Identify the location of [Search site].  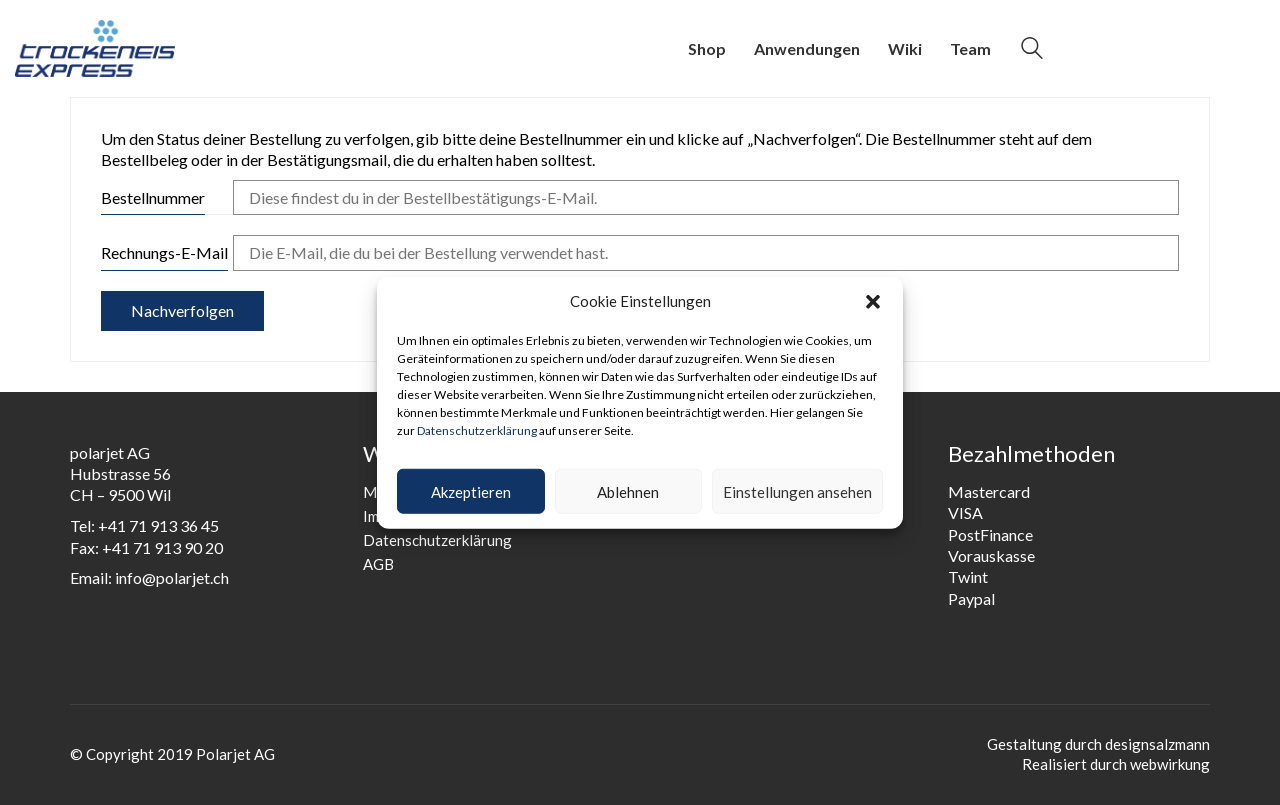
(1032, 50).